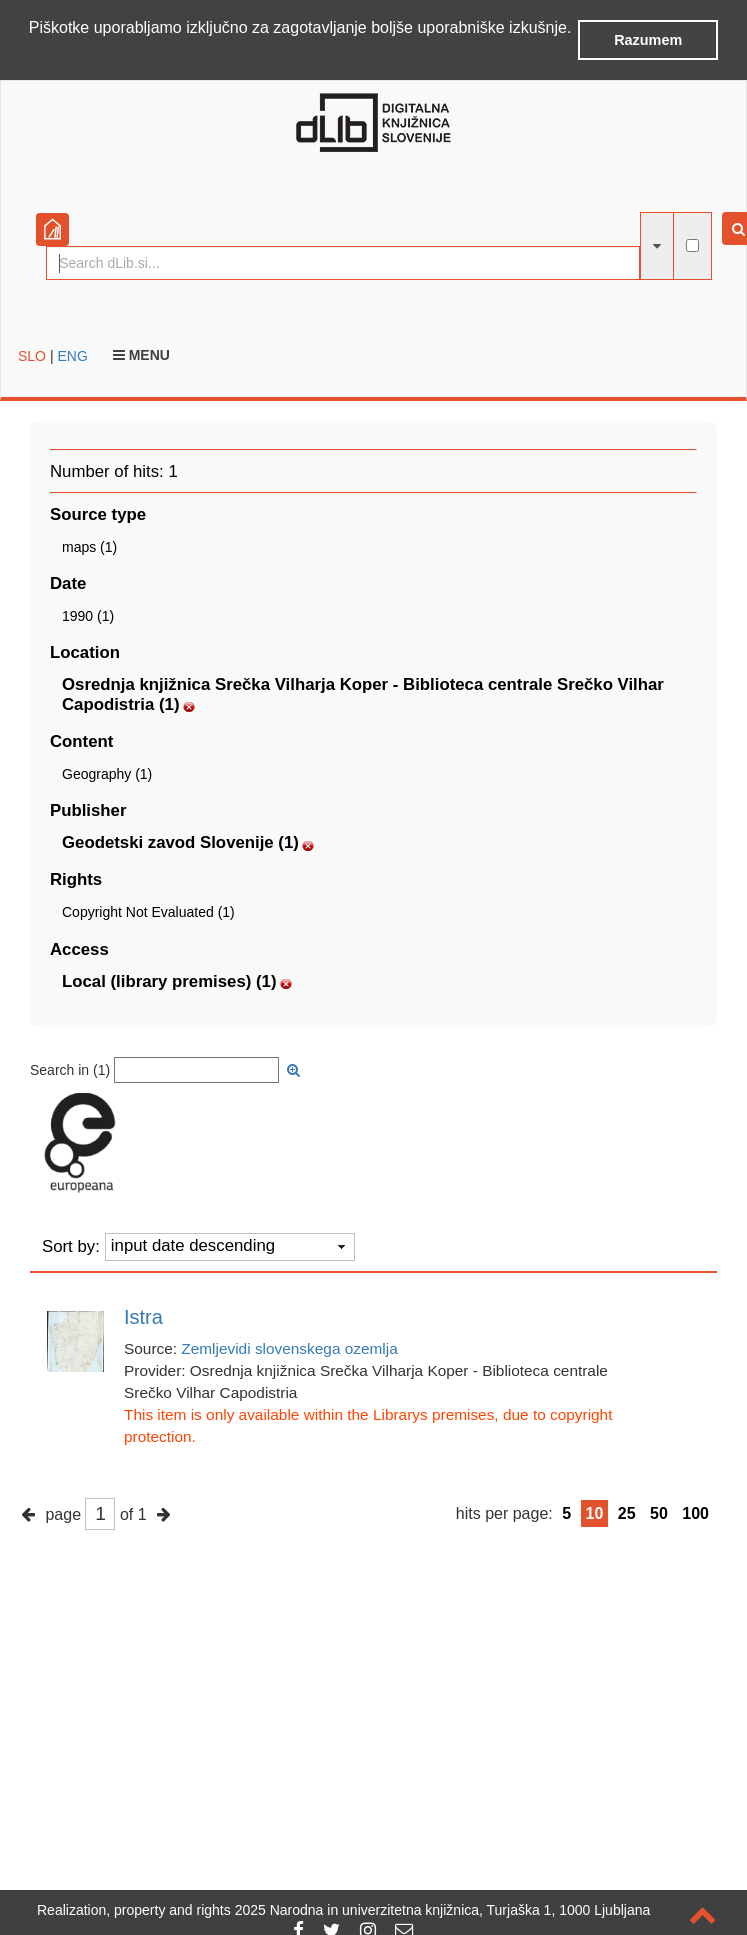 This screenshot has width=747, height=1935. I want to click on 2025 Narodna in univerzitetna knjižnica, Turjaška 1, 1000 Ljubljana, so click(443, 1910).